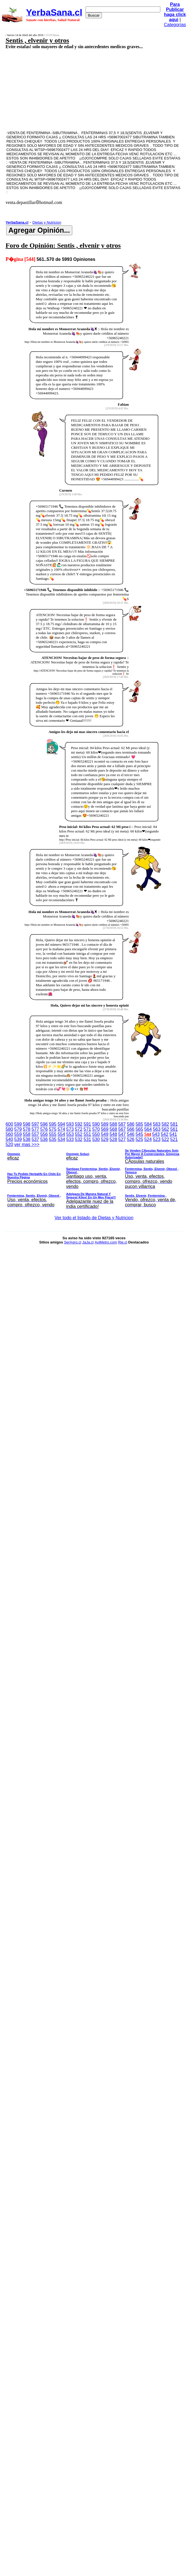 Image resolution: width=188 pixels, height=2576 pixels. Describe the element at coordinates (122, 1124) in the screenshot. I see `587` at that location.